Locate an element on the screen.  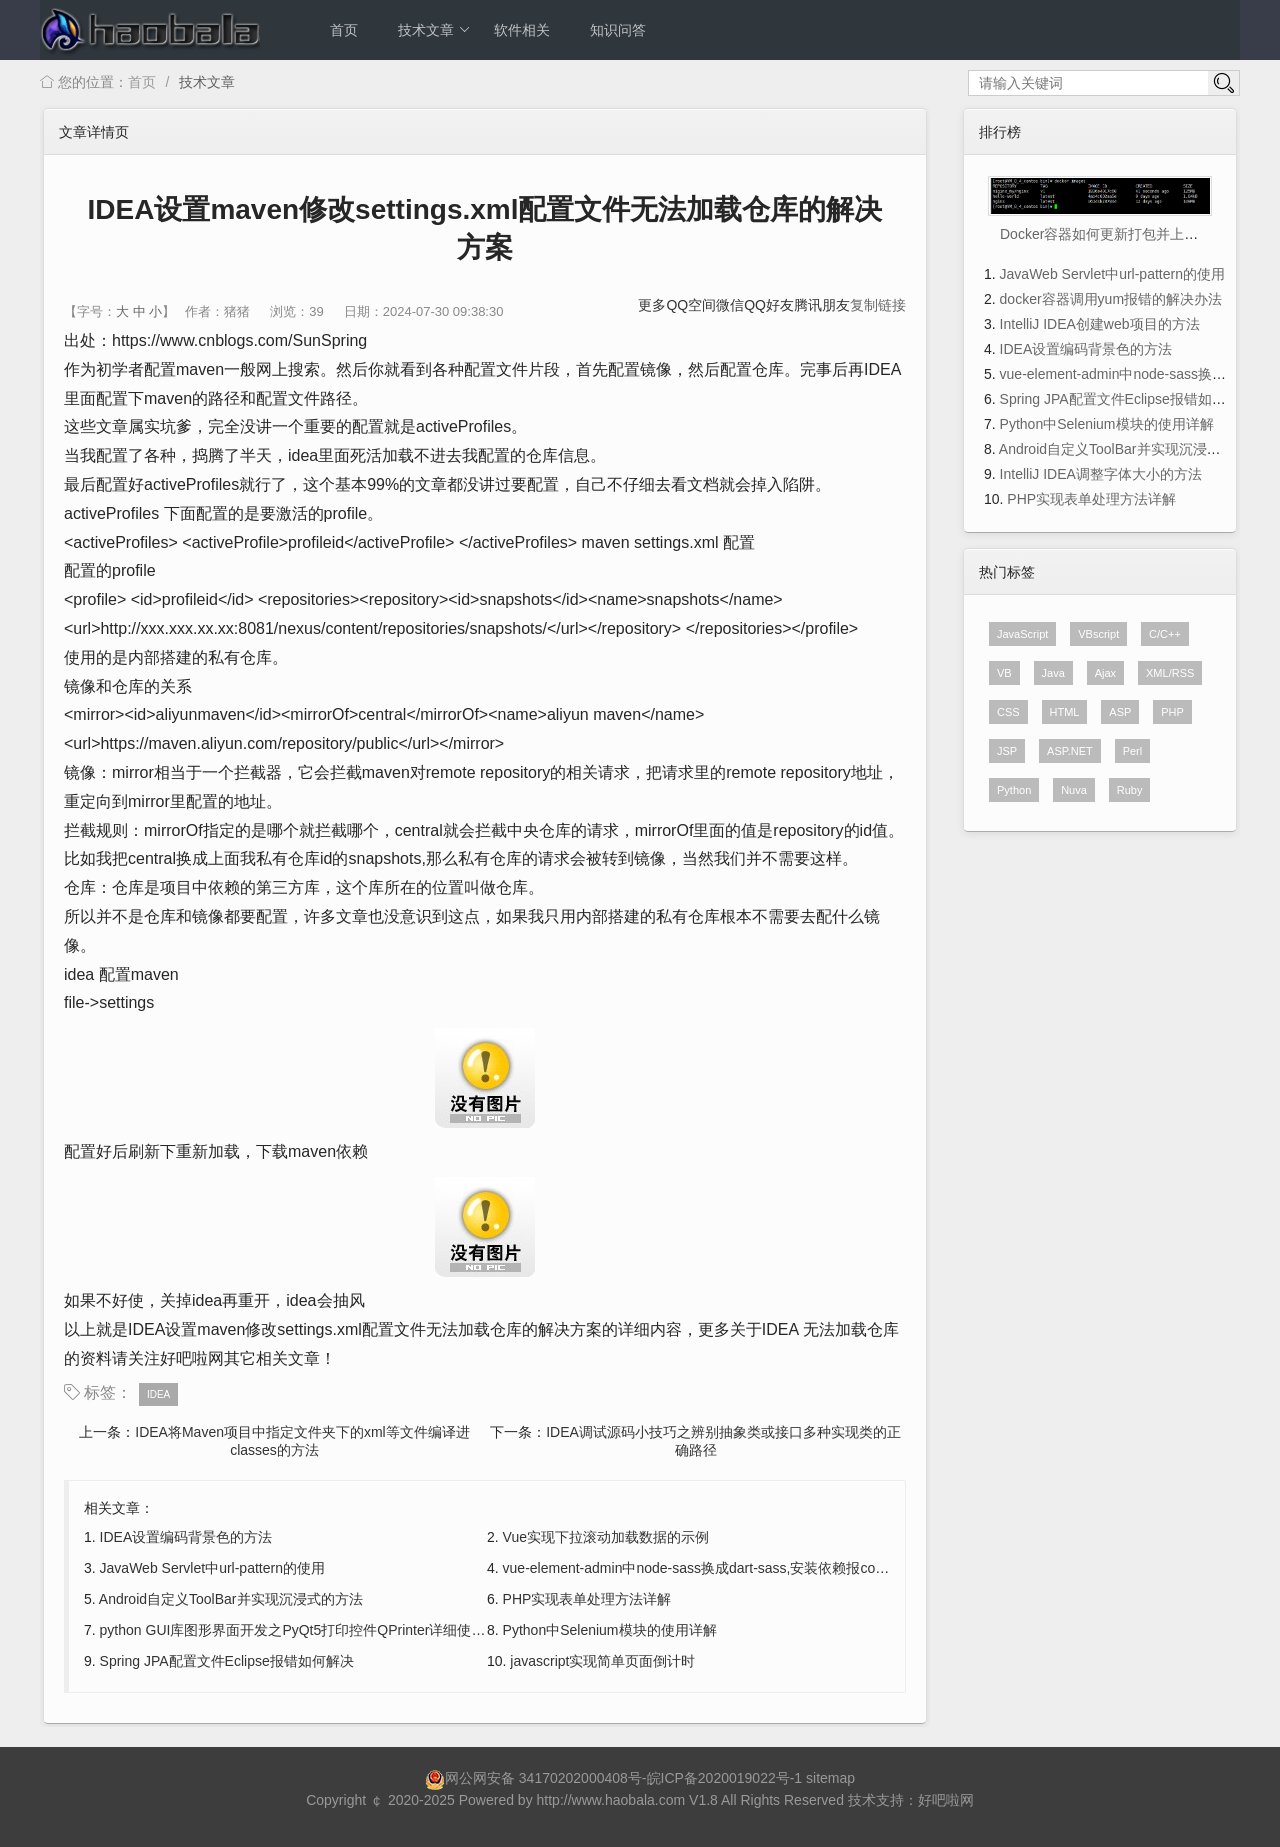
sitemap is located at coordinates (830, 1778).